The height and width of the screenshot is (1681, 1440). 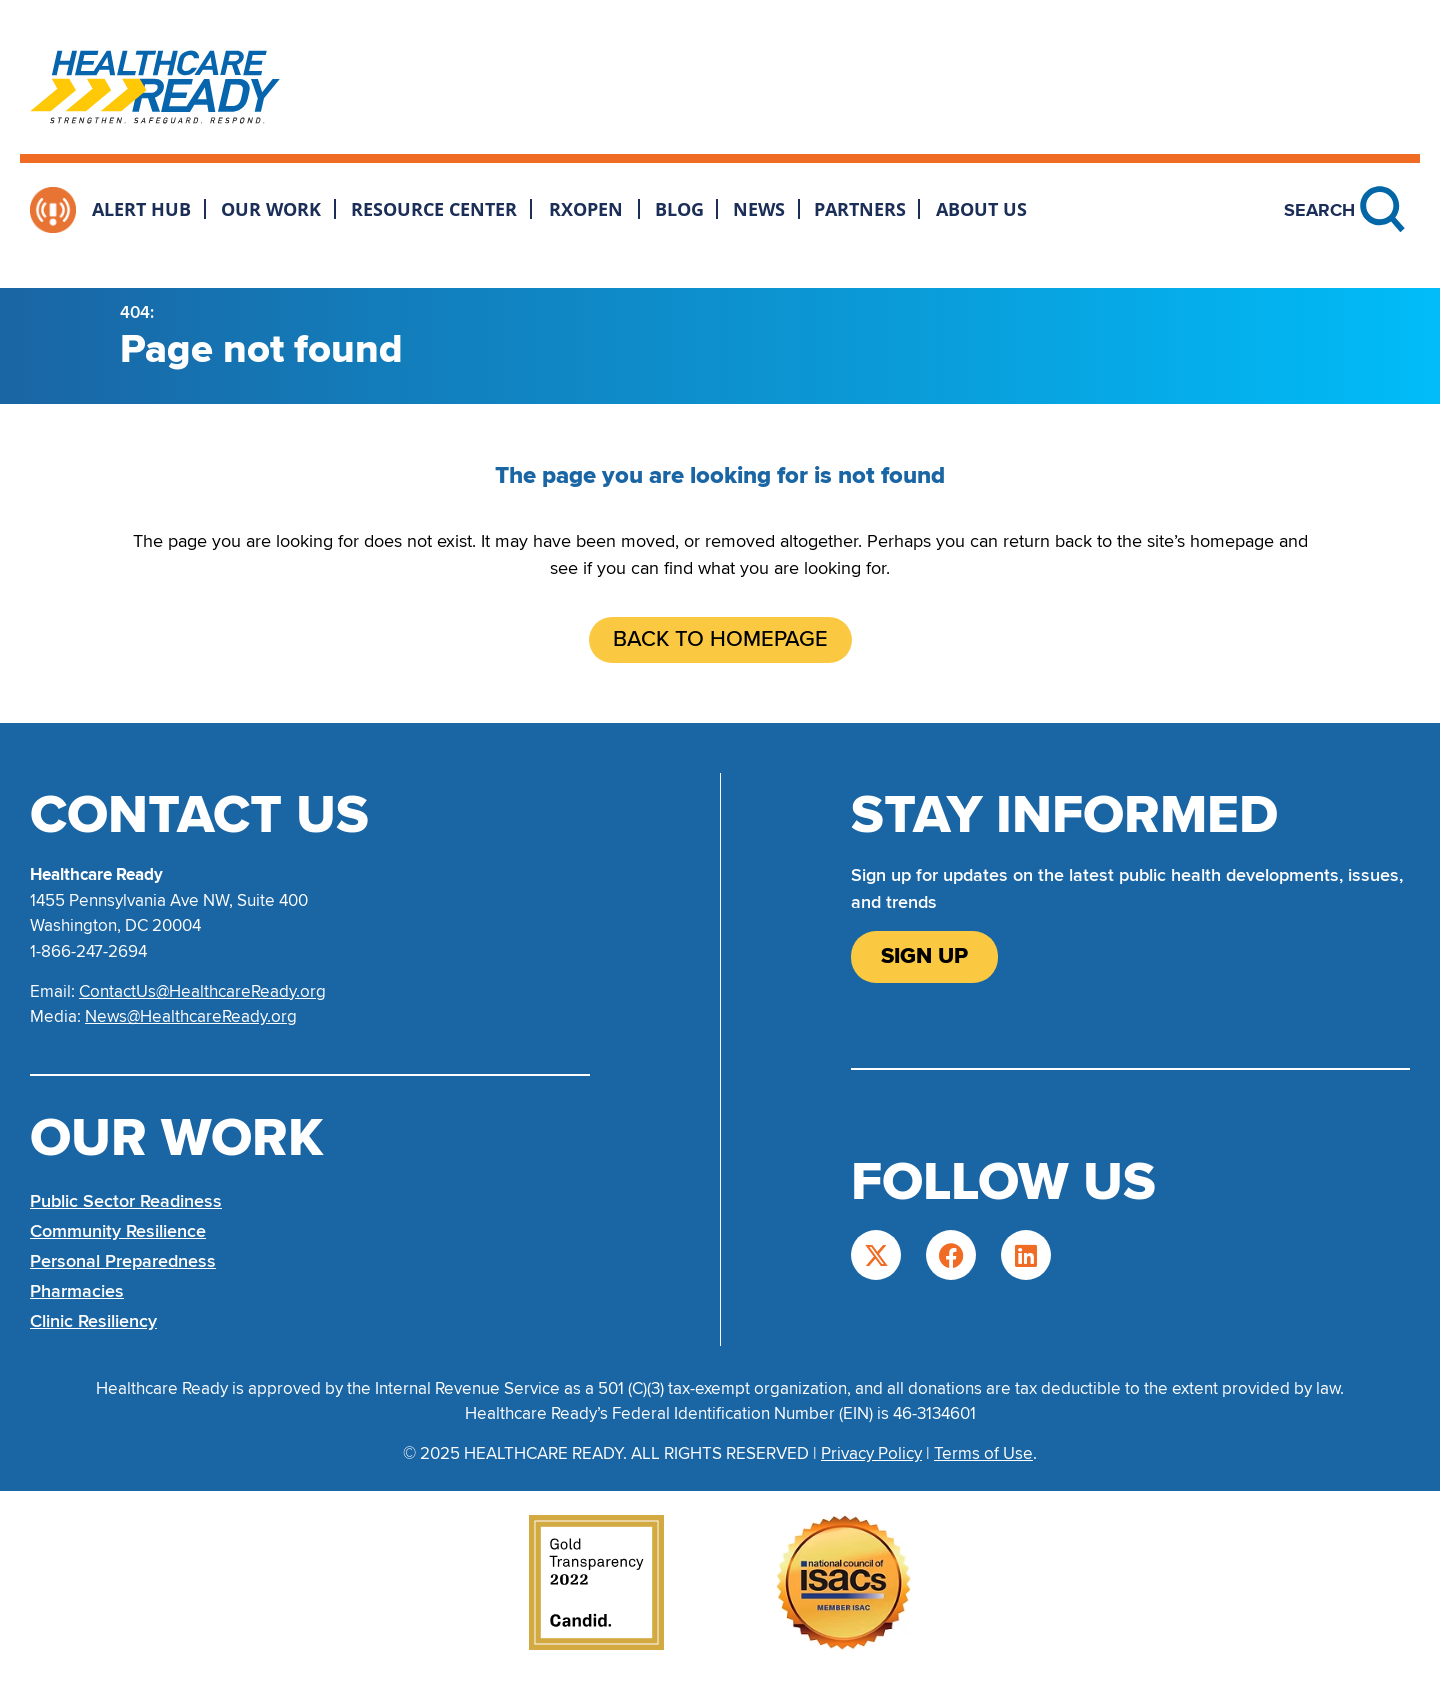 I want to click on Pharmacies, so click(x=77, y=1291).